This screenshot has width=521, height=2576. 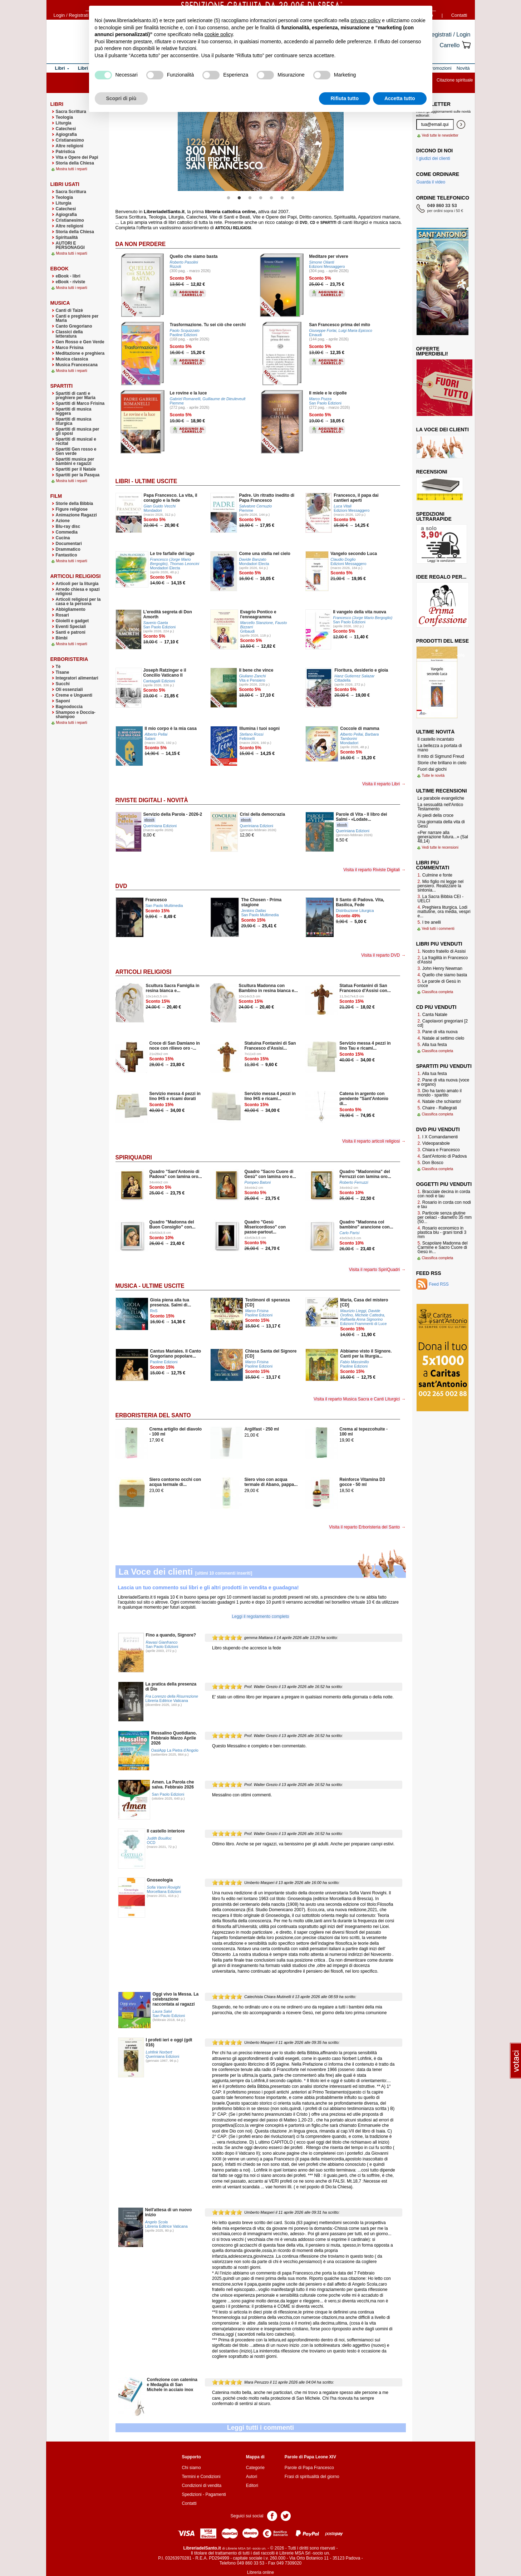 I want to click on 3 [button], so click(x=250, y=198).